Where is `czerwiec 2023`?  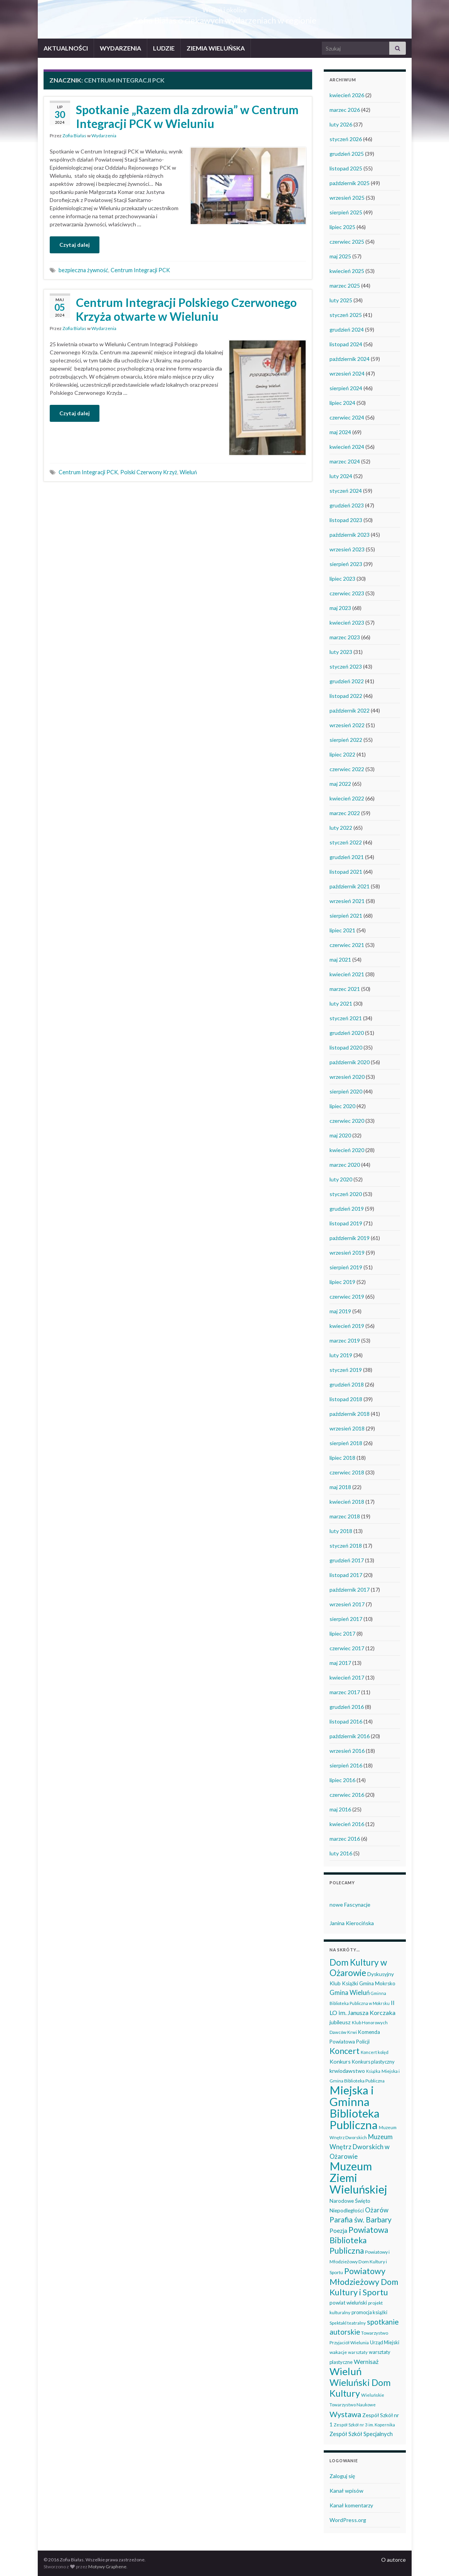 czerwiec 2023 is located at coordinates (347, 593).